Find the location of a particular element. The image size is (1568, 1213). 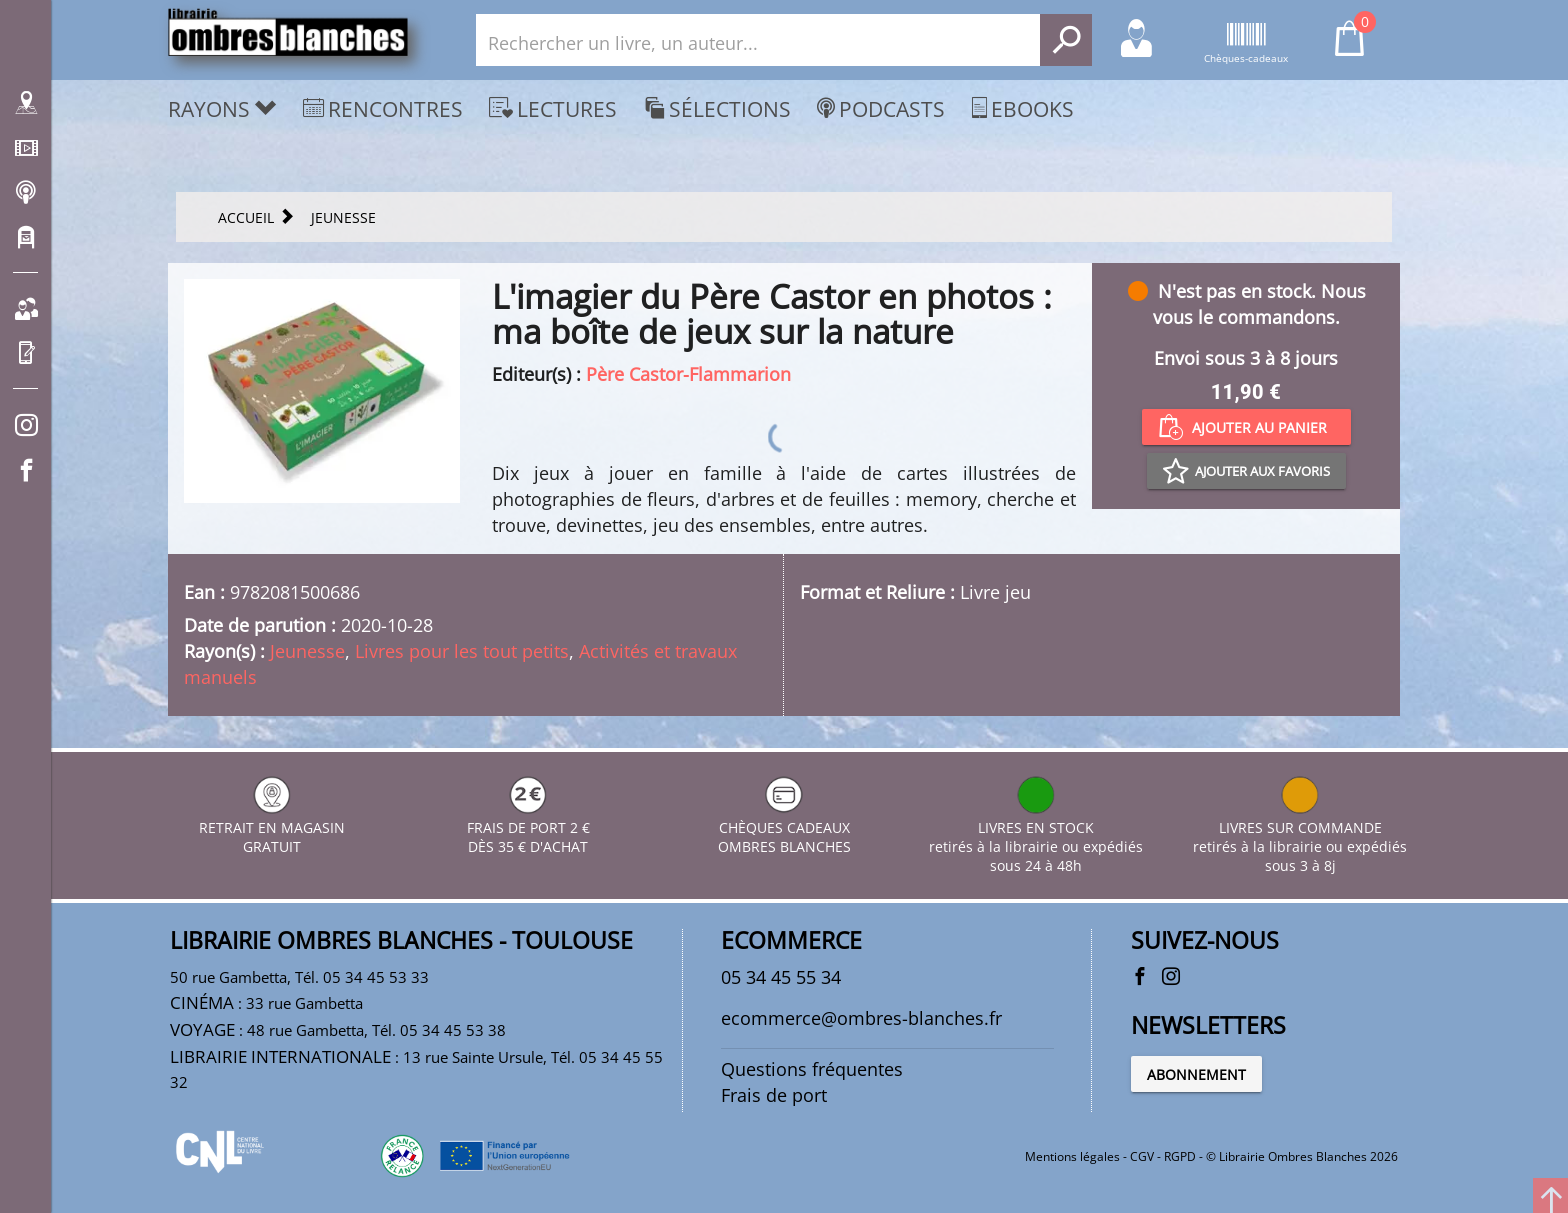

Mentions légales is located at coordinates (1072, 1156).